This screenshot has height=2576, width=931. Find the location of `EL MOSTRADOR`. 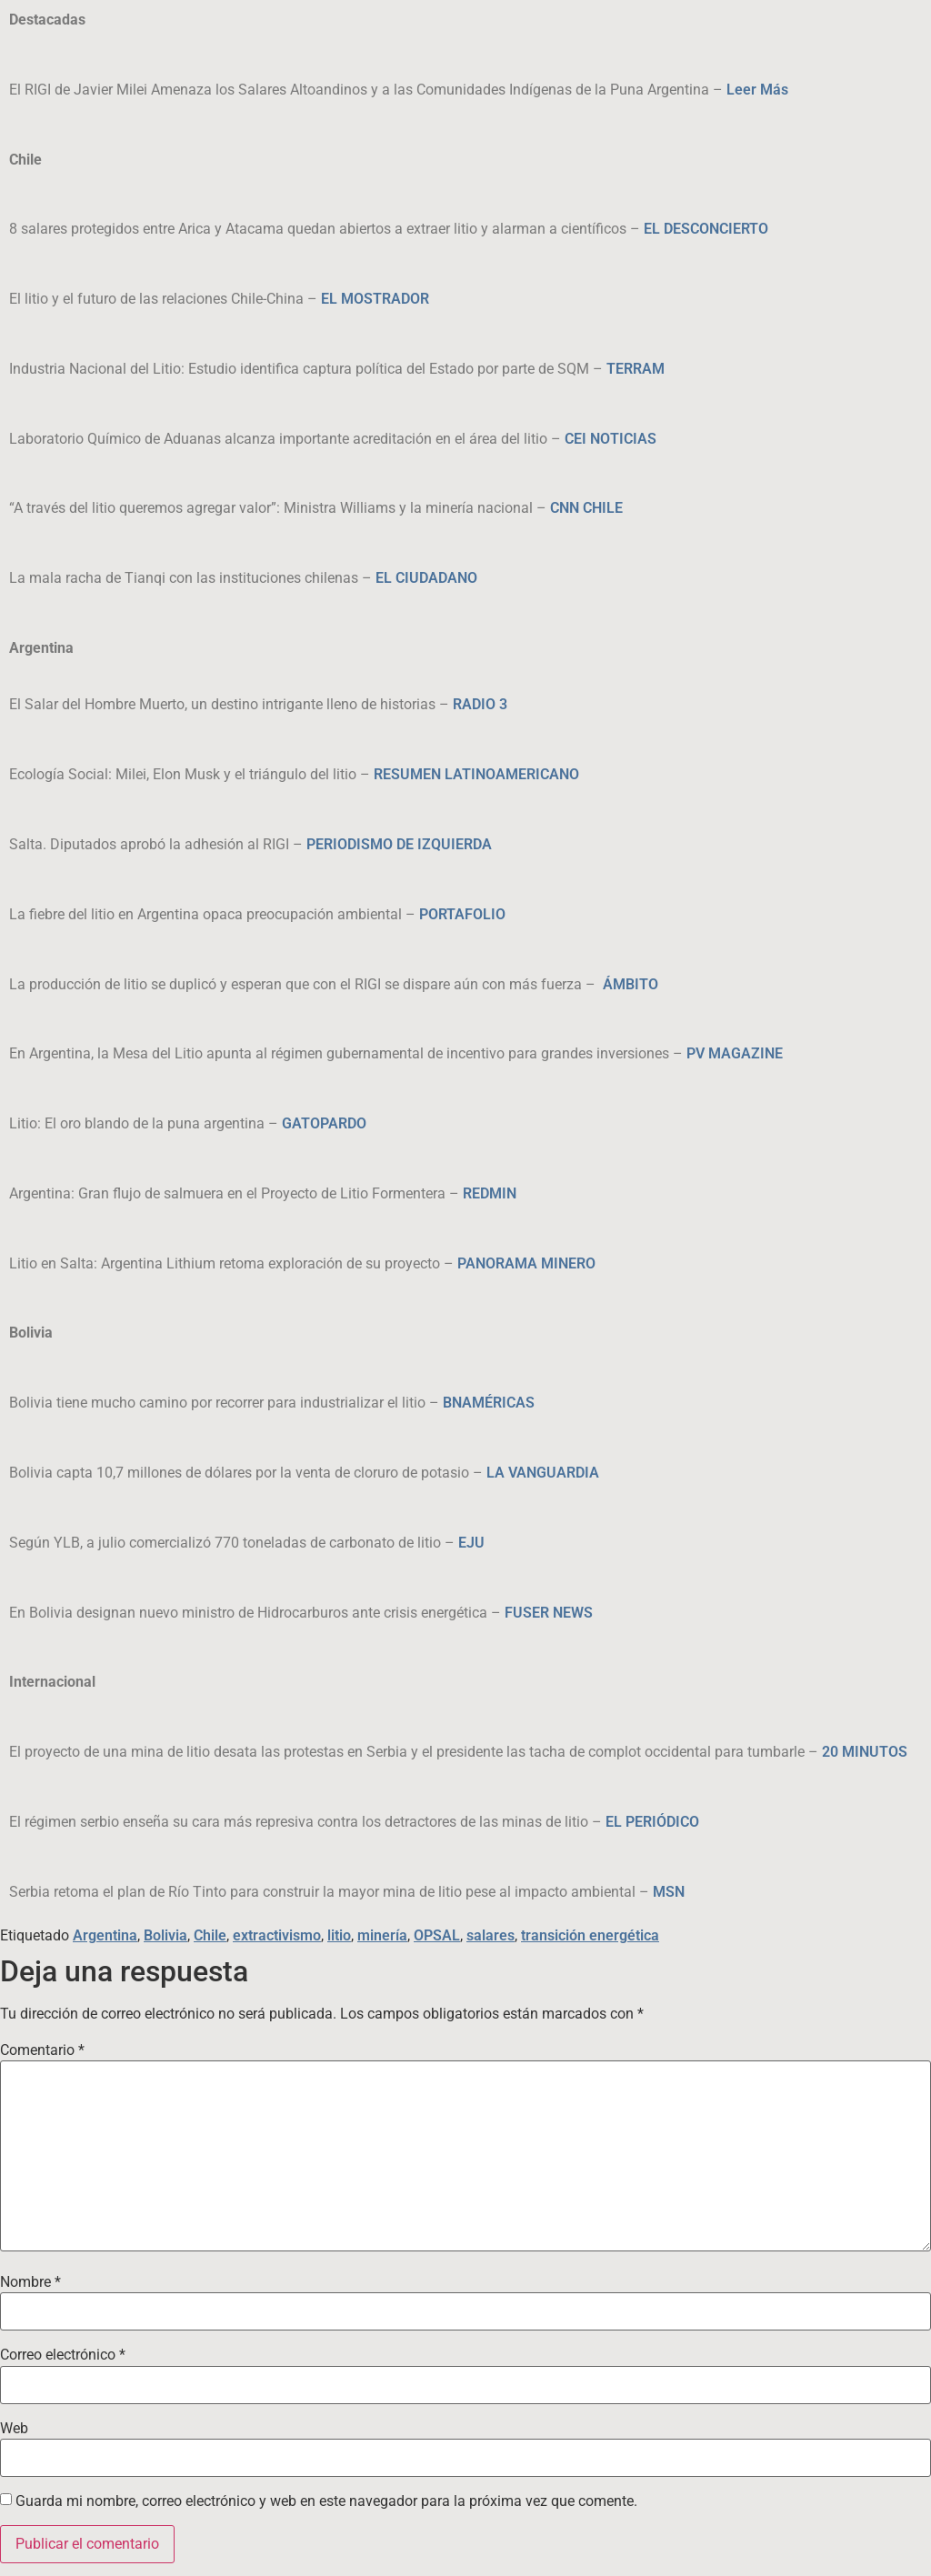

EL MOSTRADOR is located at coordinates (375, 298).